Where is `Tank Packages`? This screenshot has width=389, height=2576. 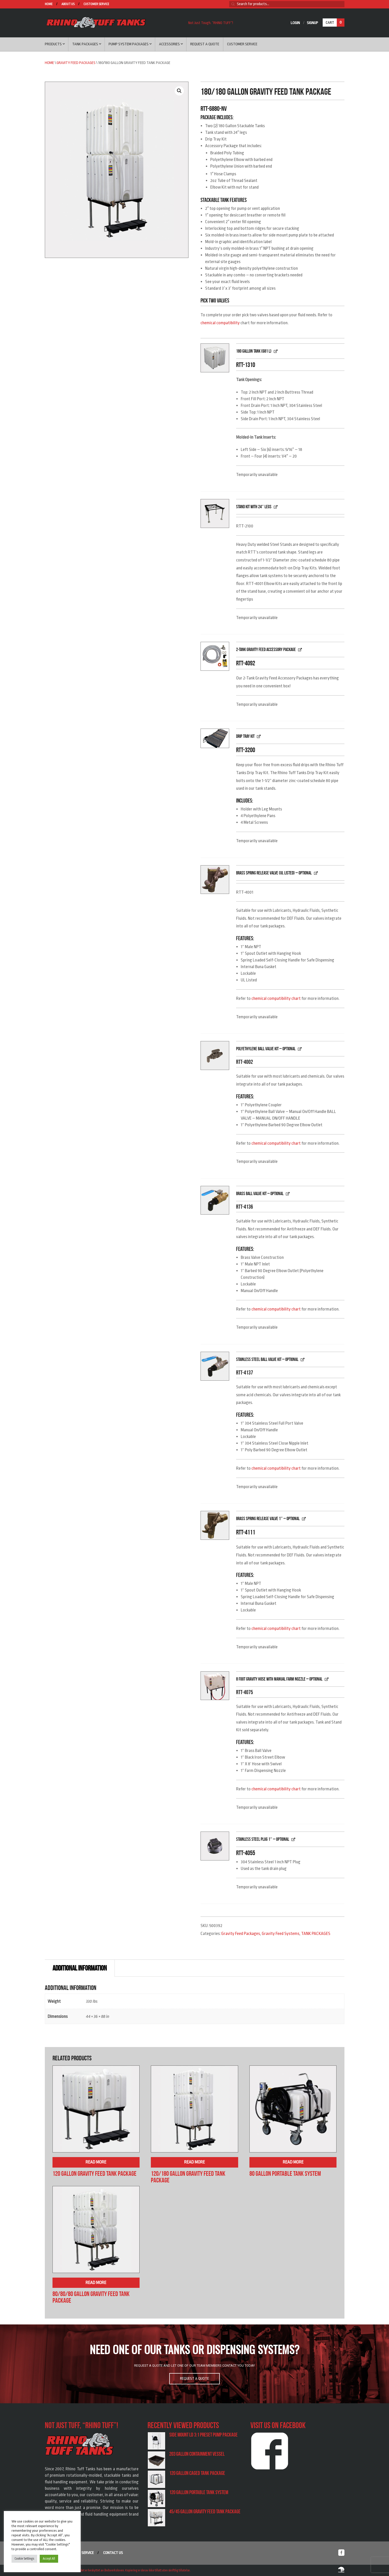 Tank Packages is located at coordinates (85, 44).